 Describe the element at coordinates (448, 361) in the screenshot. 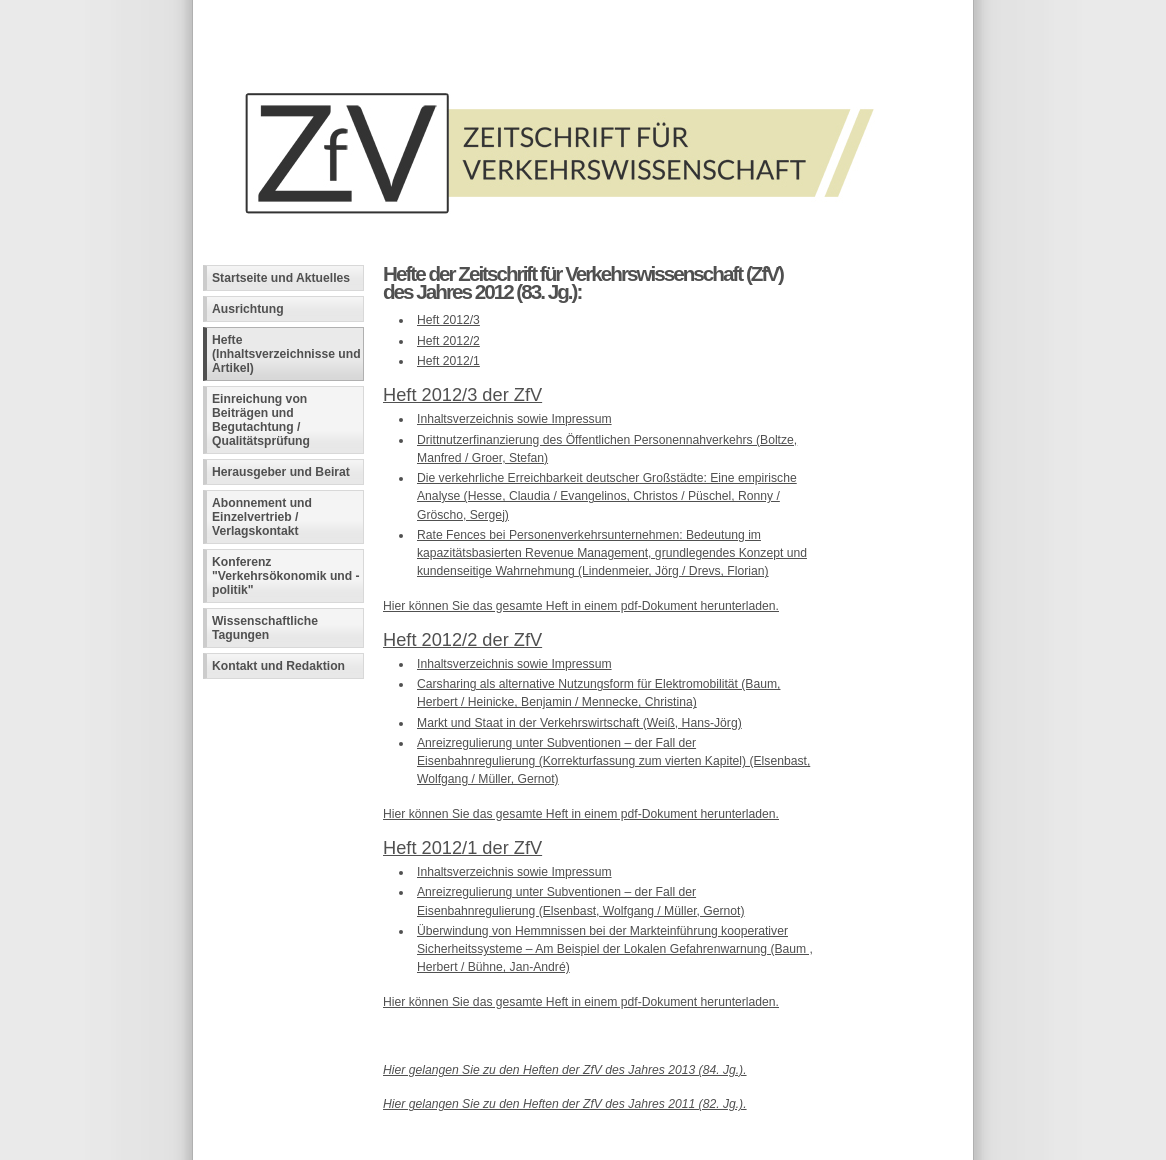

I see `Heft 2012/1` at that location.